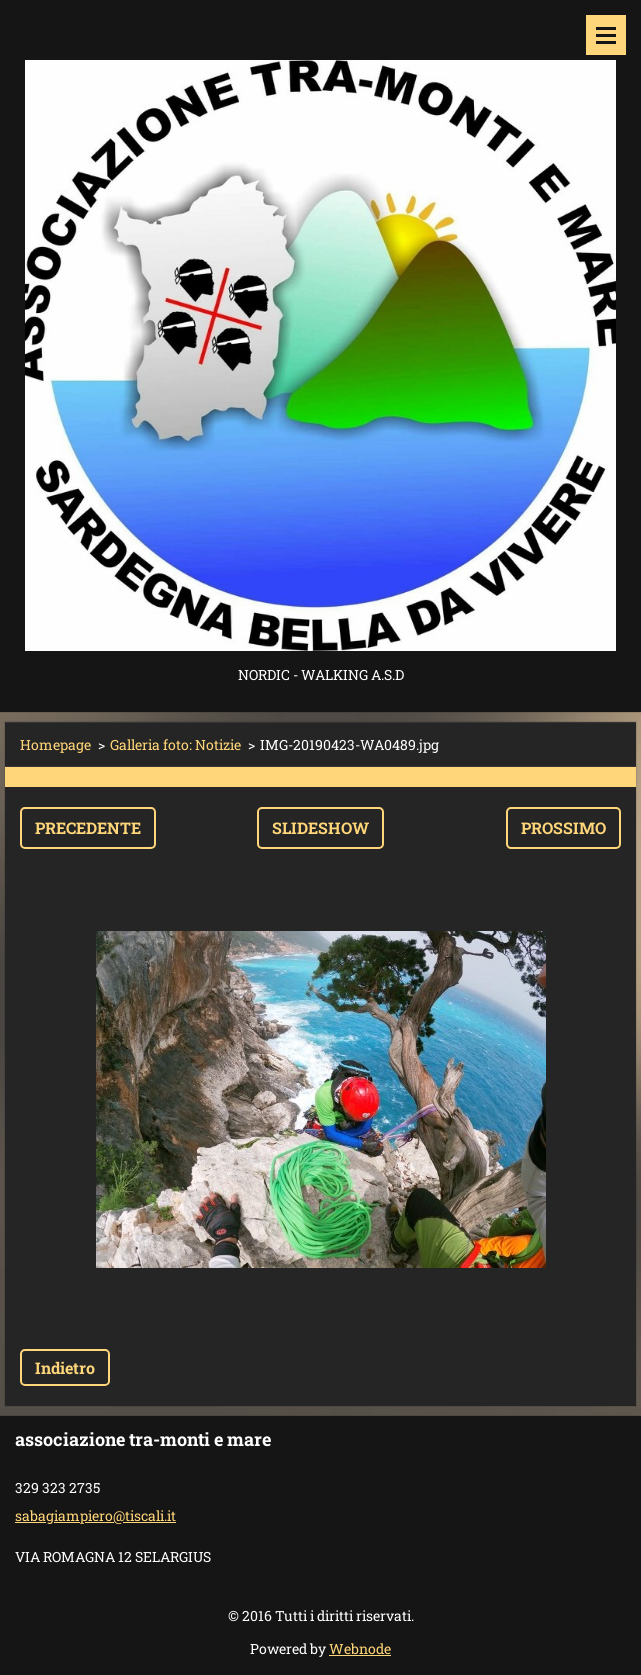 The height and width of the screenshot is (1675, 641). What do you see at coordinates (360, 1648) in the screenshot?
I see `Webnode` at bounding box center [360, 1648].